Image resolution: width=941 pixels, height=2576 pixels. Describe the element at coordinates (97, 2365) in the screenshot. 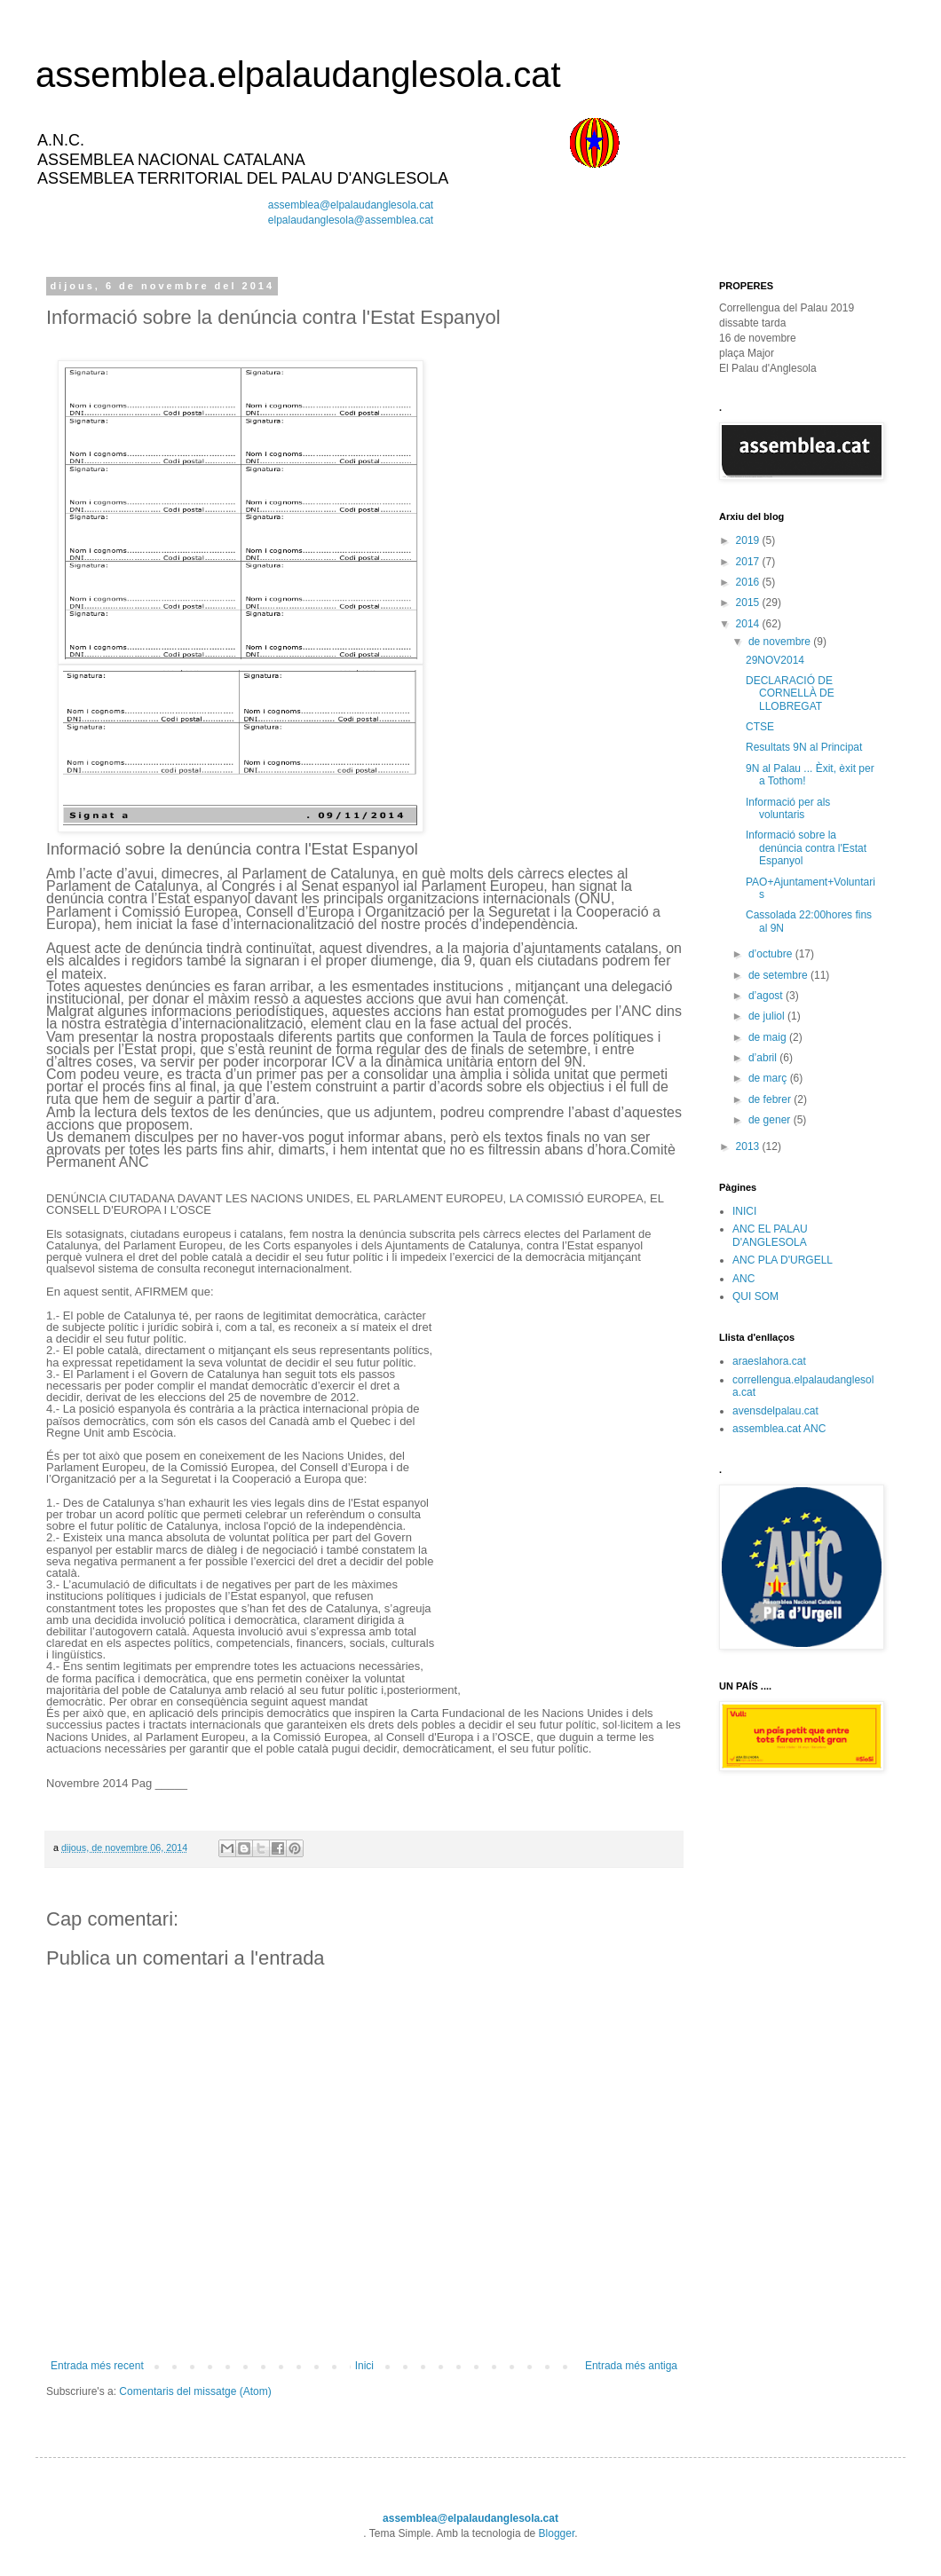

I see `Entrada més recent` at that location.